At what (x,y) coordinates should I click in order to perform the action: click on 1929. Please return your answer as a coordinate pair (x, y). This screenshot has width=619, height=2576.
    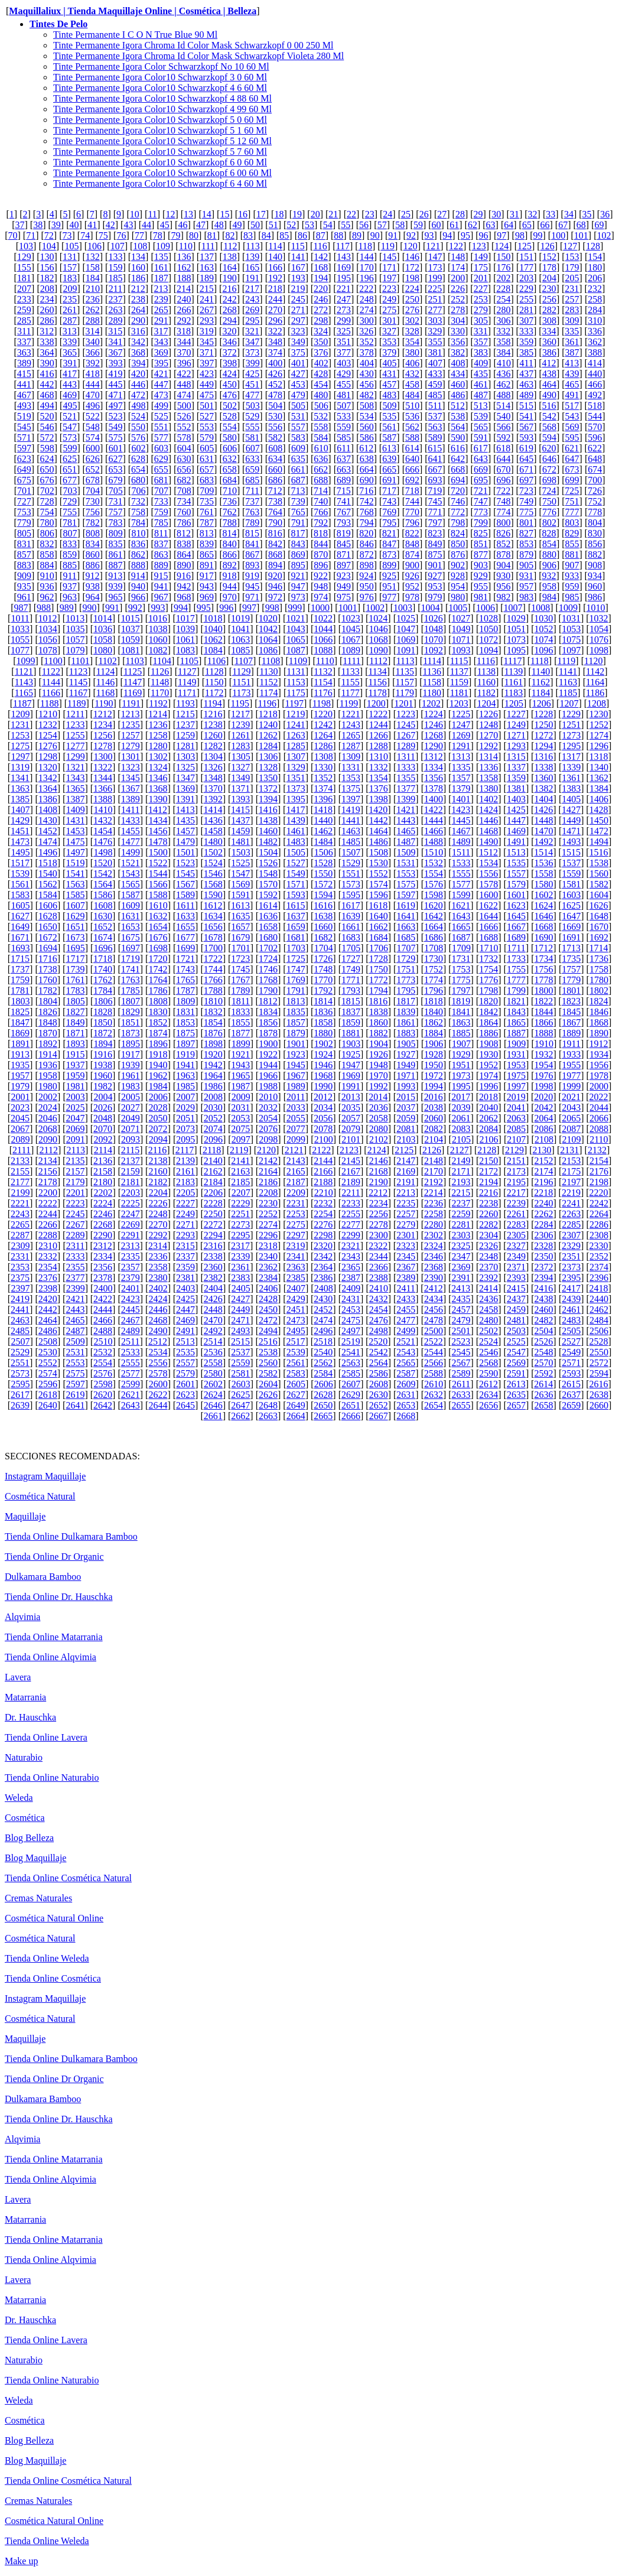
    Looking at the image, I should click on (461, 1054).